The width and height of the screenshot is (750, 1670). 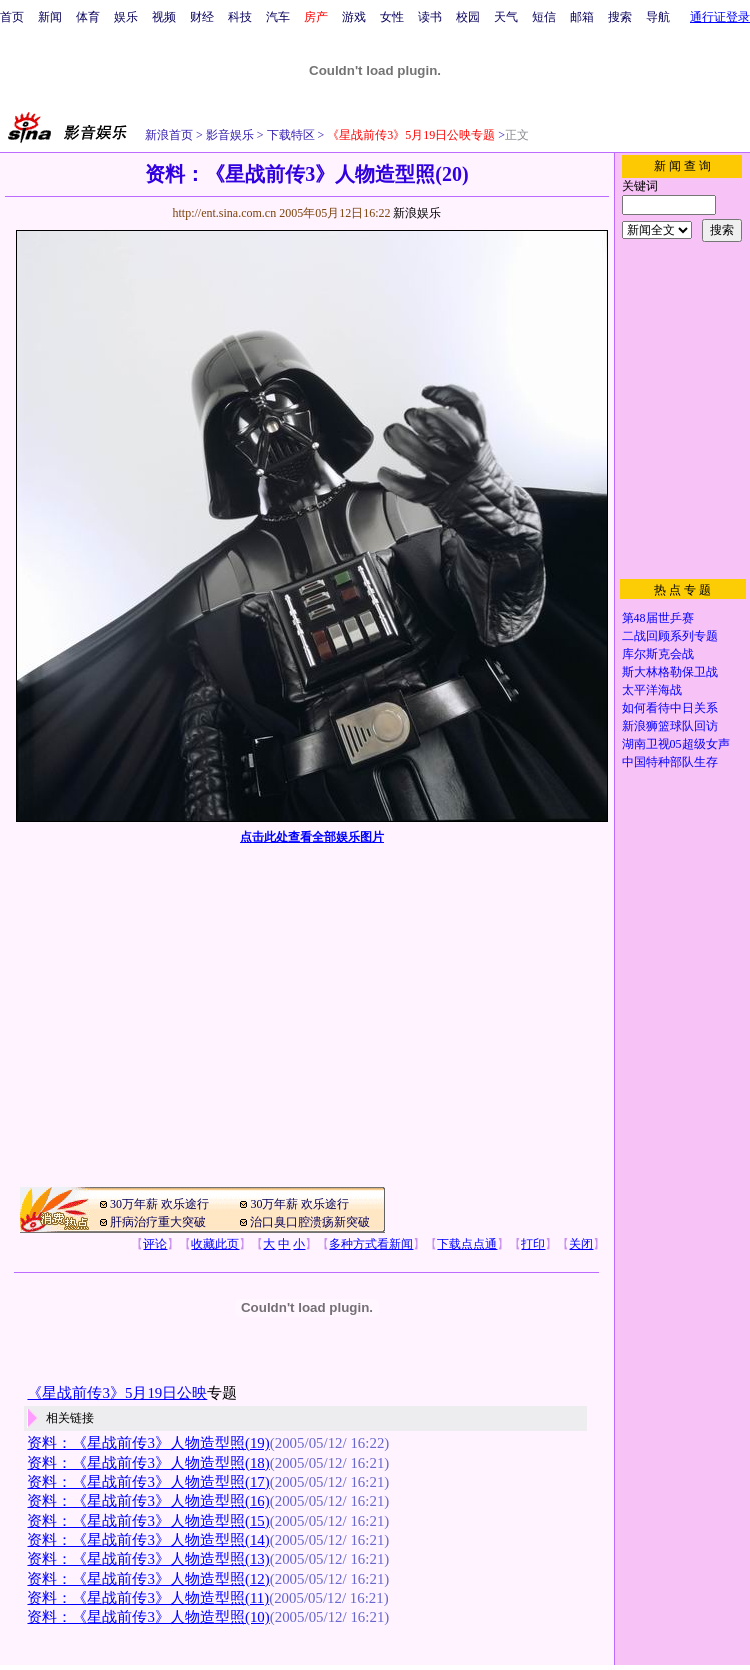 I want to click on 点击此处查看全部娱乐图片, so click(x=312, y=837).